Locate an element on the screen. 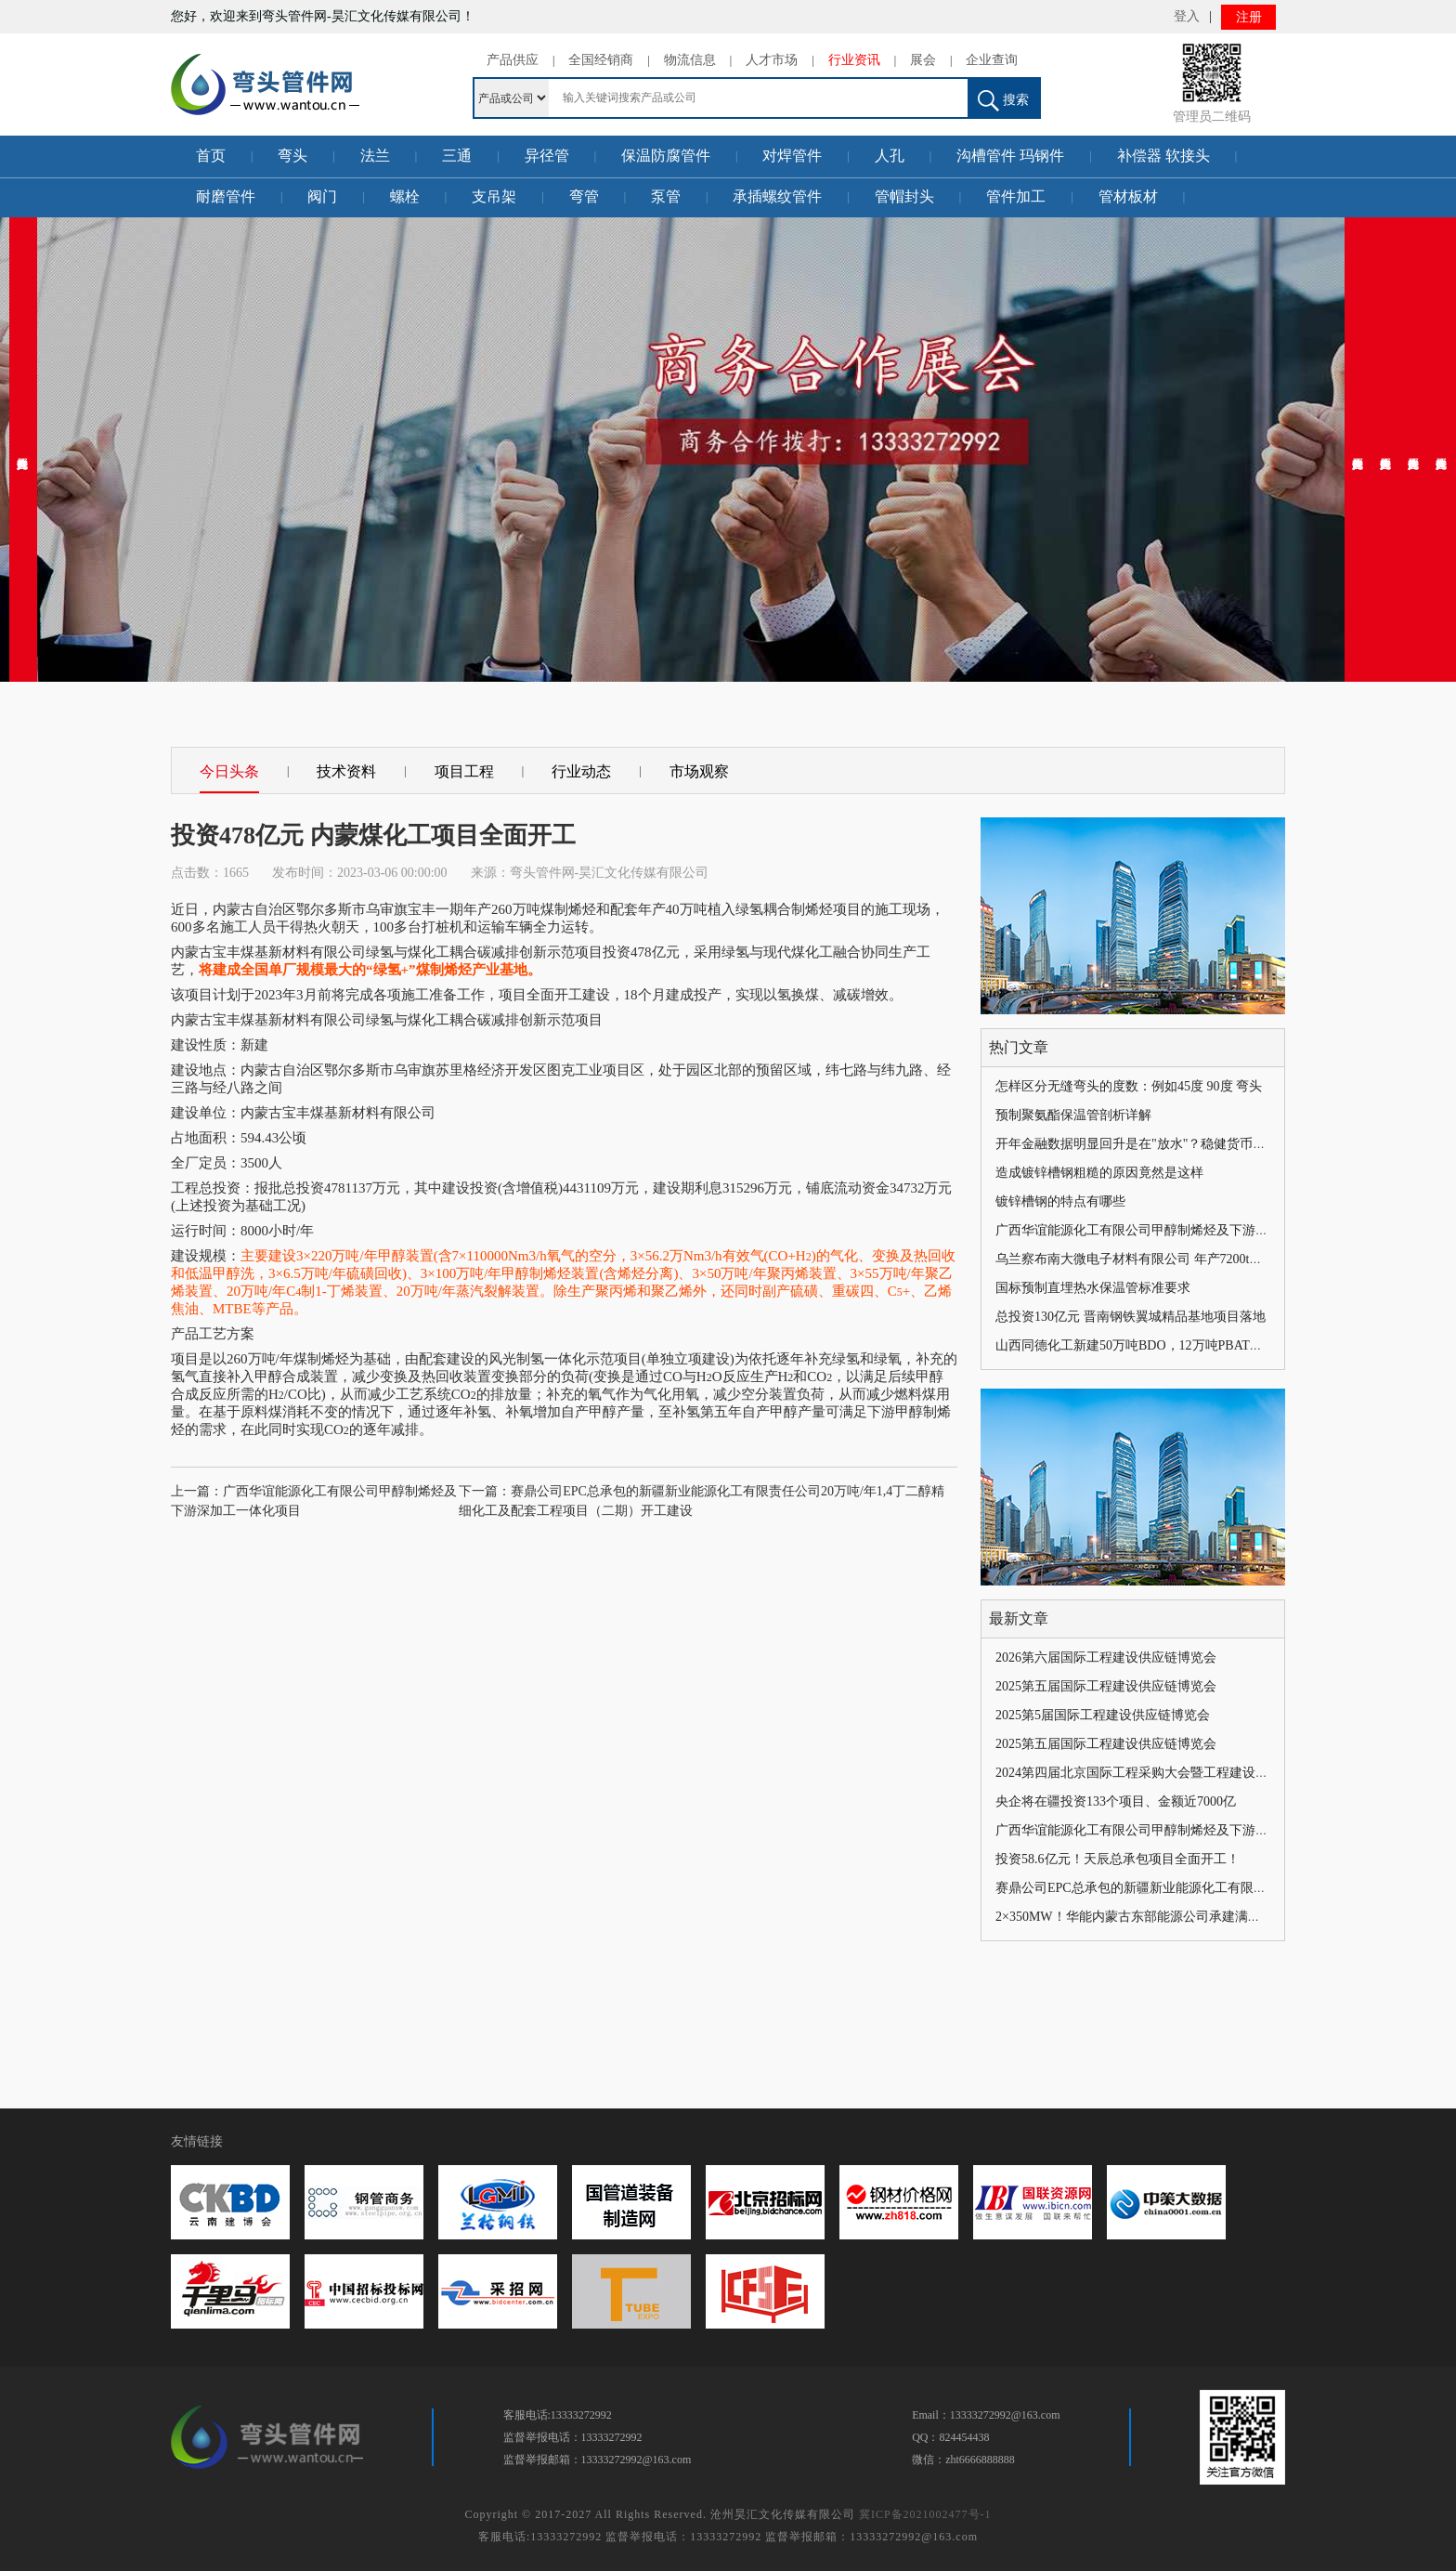  怎样区分无缝弯头的度数：例如45度 90度 弯头 is located at coordinates (1128, 1086).